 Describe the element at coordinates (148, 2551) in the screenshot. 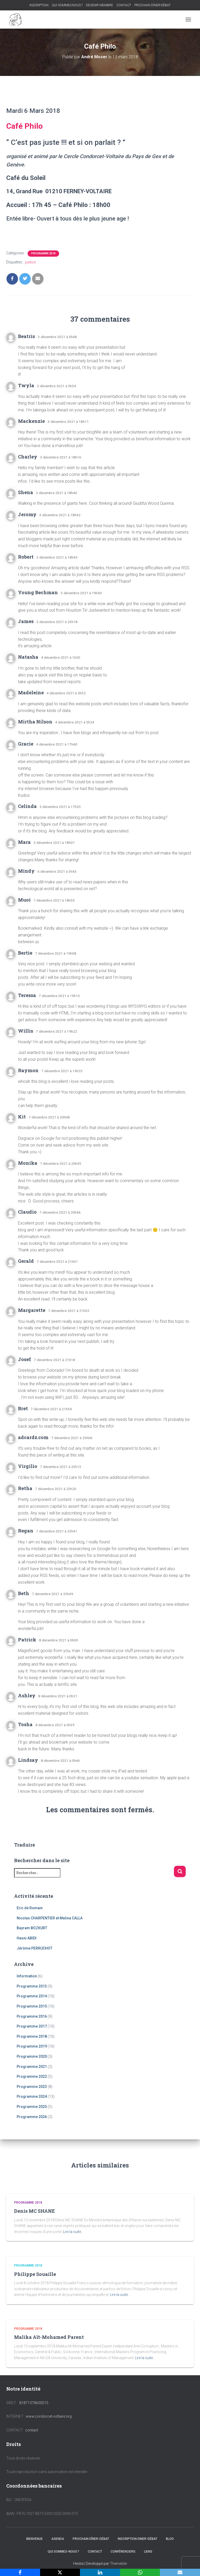

I see `LIENS` at that location.